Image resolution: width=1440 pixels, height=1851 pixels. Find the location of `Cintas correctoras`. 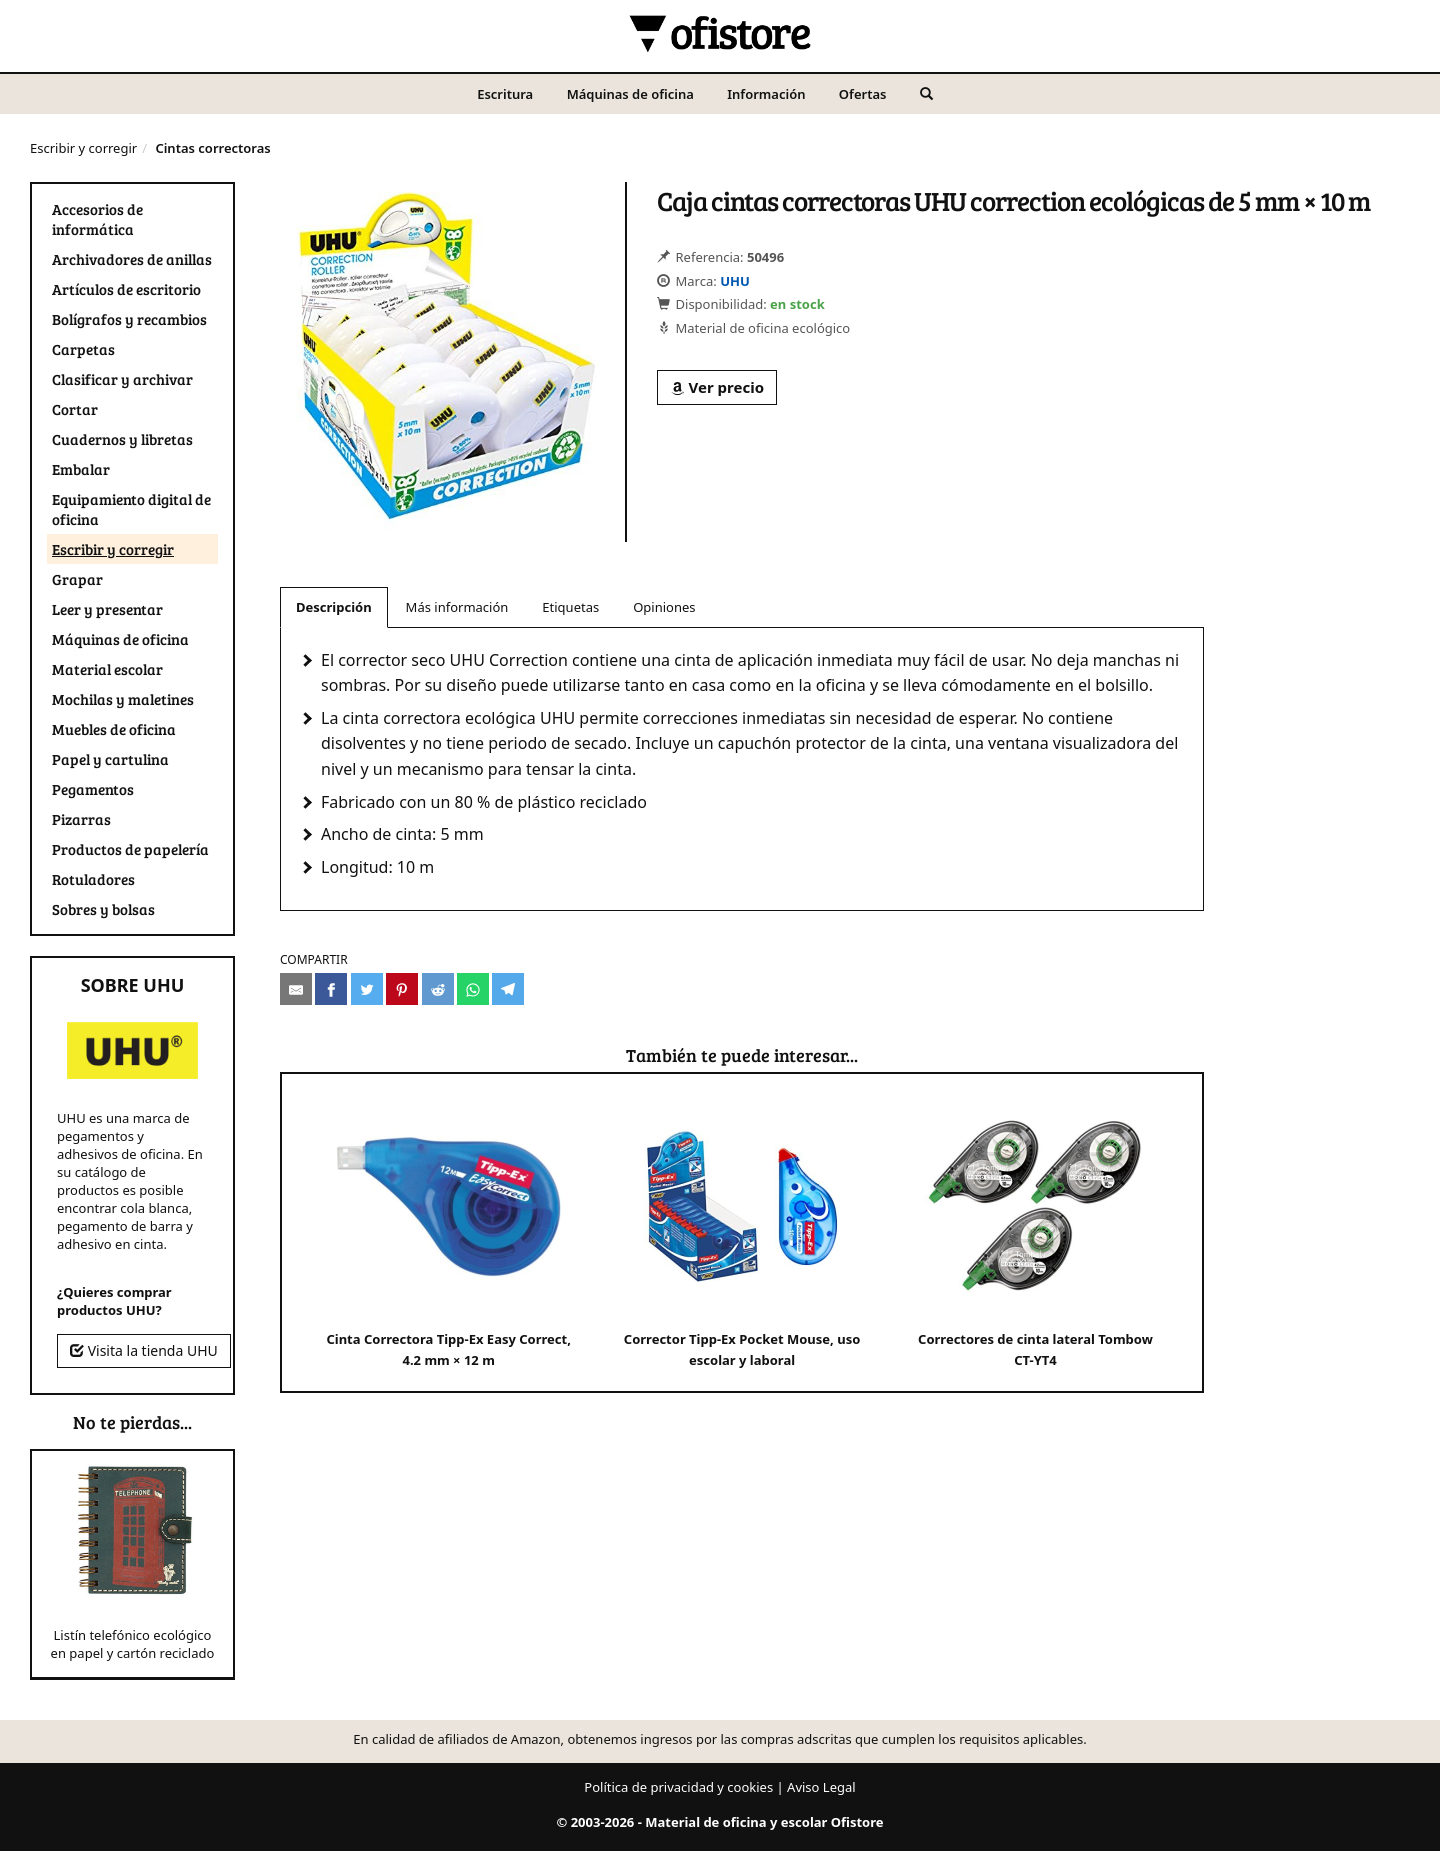

Cintas correctoras is located at coordinates (212, 148).